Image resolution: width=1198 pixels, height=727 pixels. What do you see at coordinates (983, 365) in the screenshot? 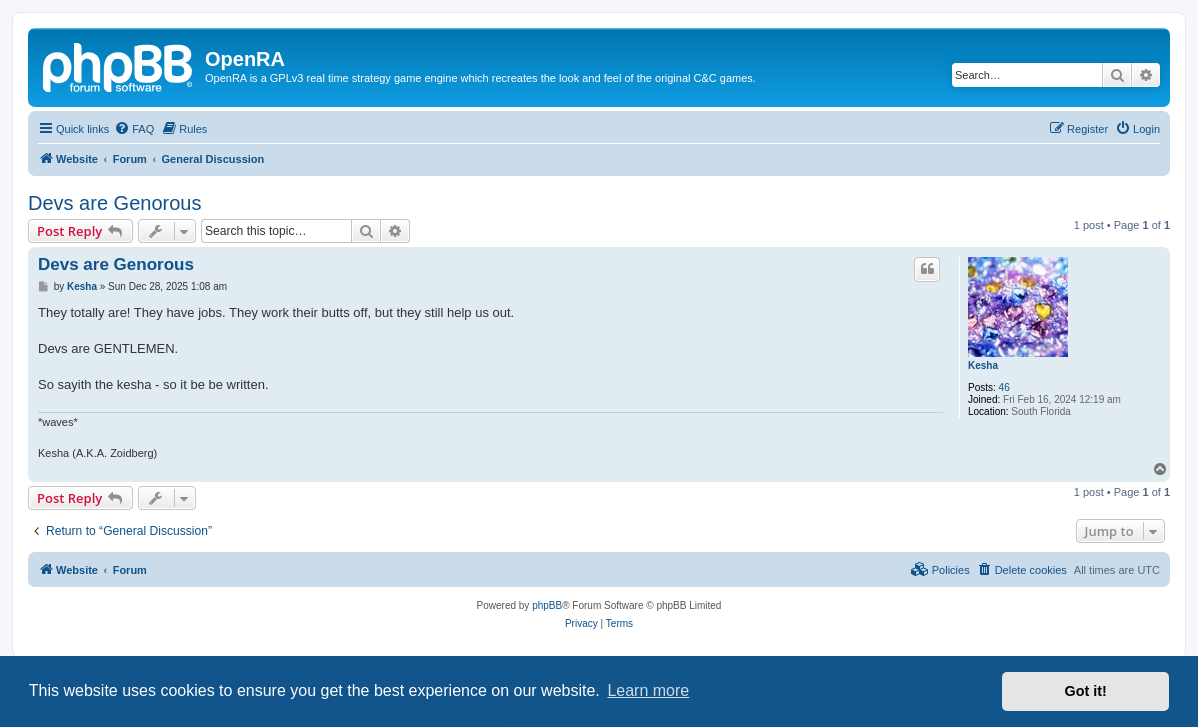
I see `Kesha` at bounding box center [983, 365].